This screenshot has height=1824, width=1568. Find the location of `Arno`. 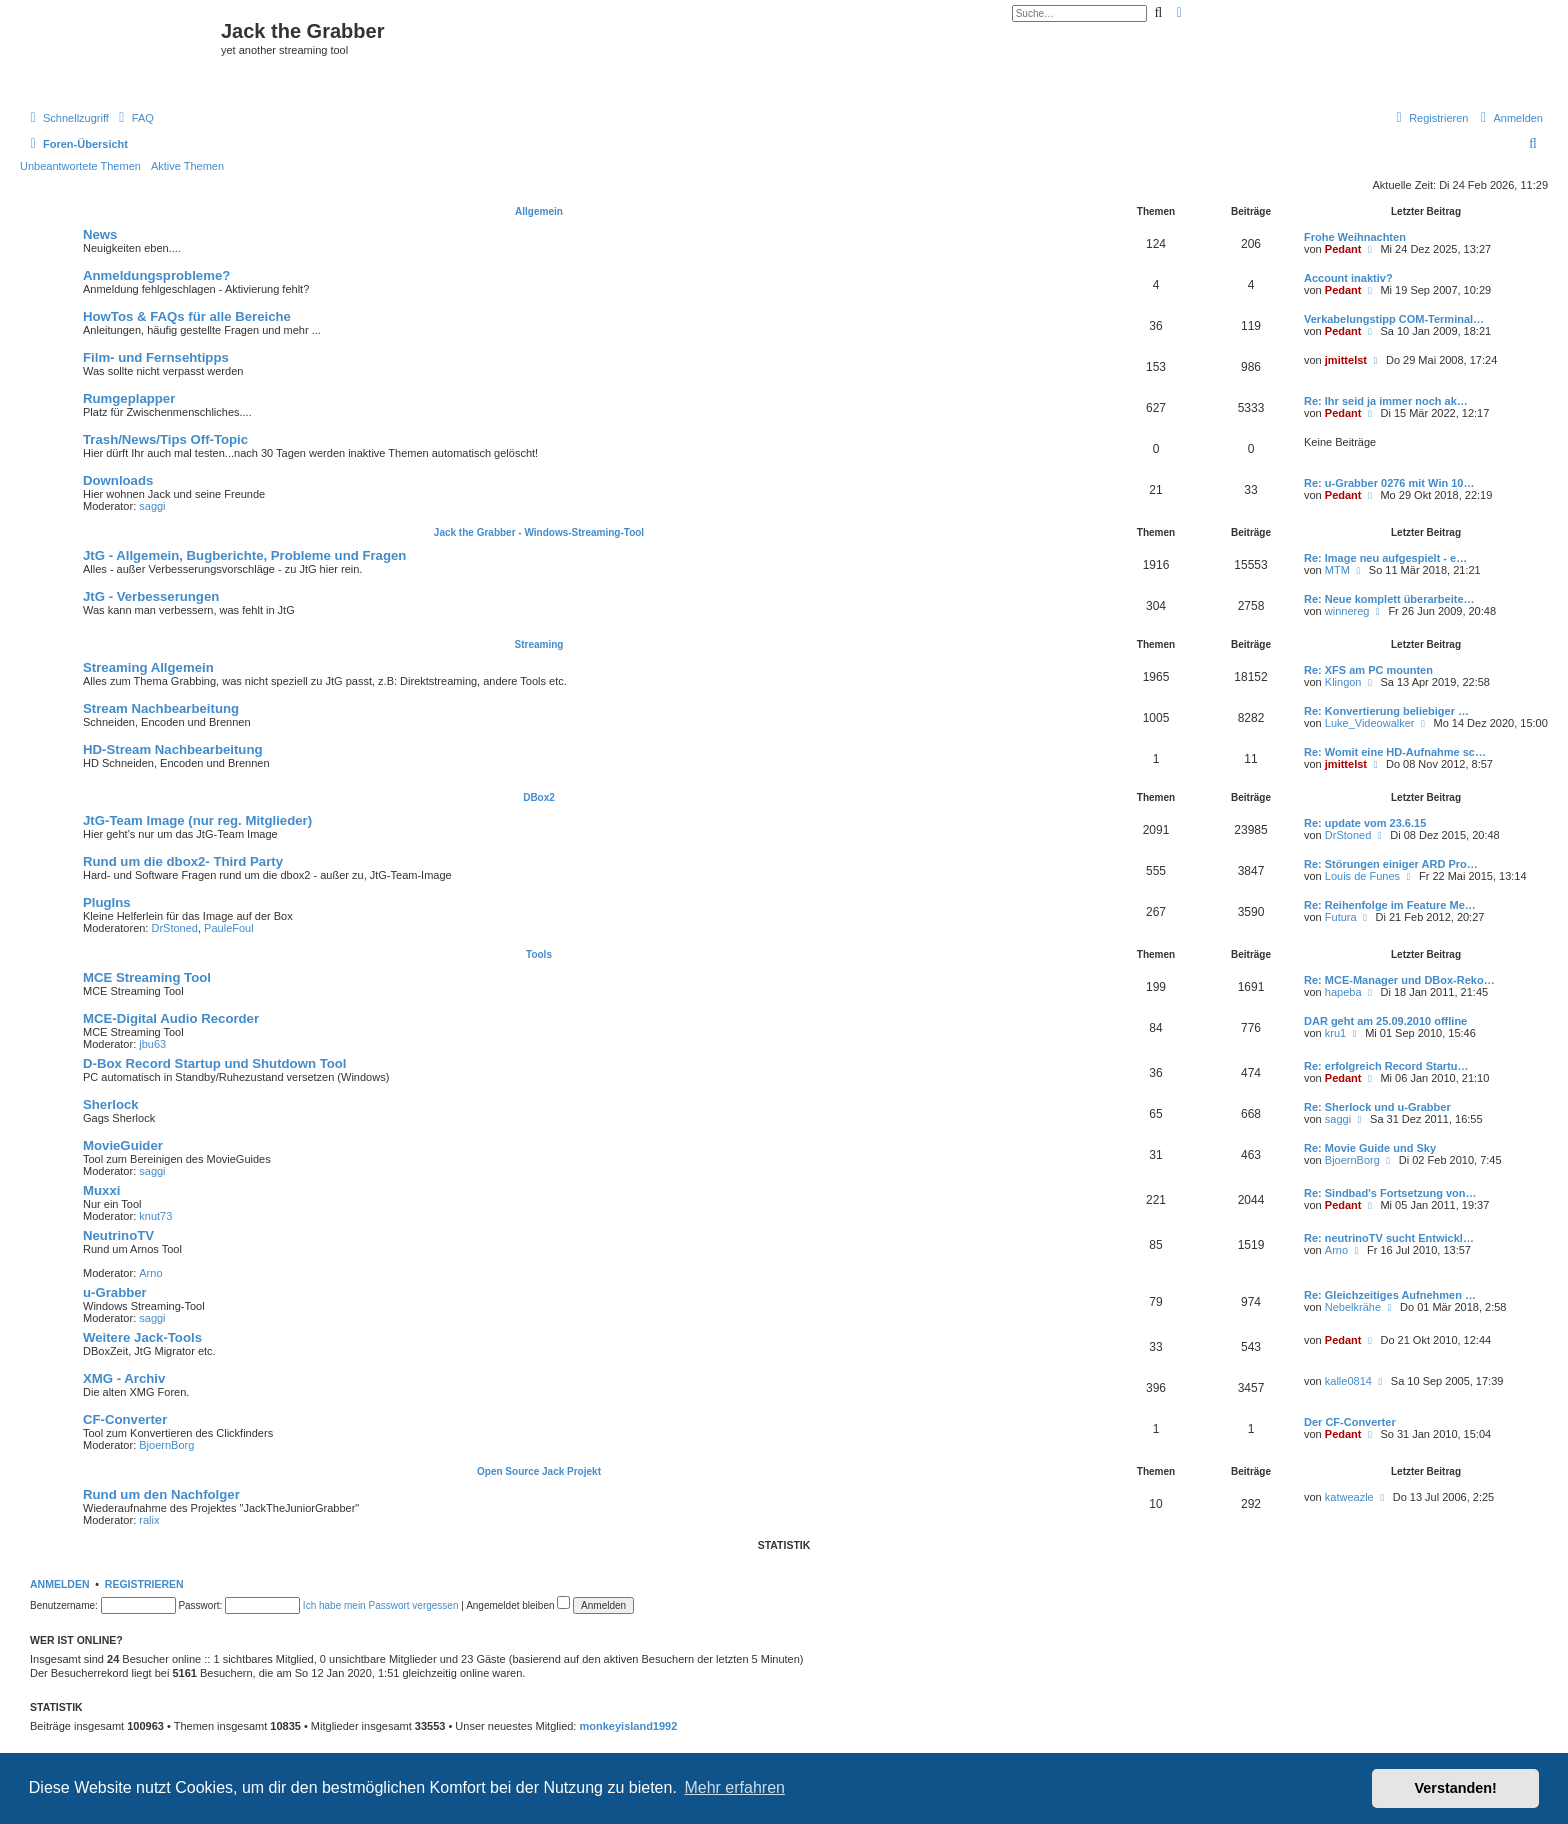

Arno is located at coordinates (150, 1273).